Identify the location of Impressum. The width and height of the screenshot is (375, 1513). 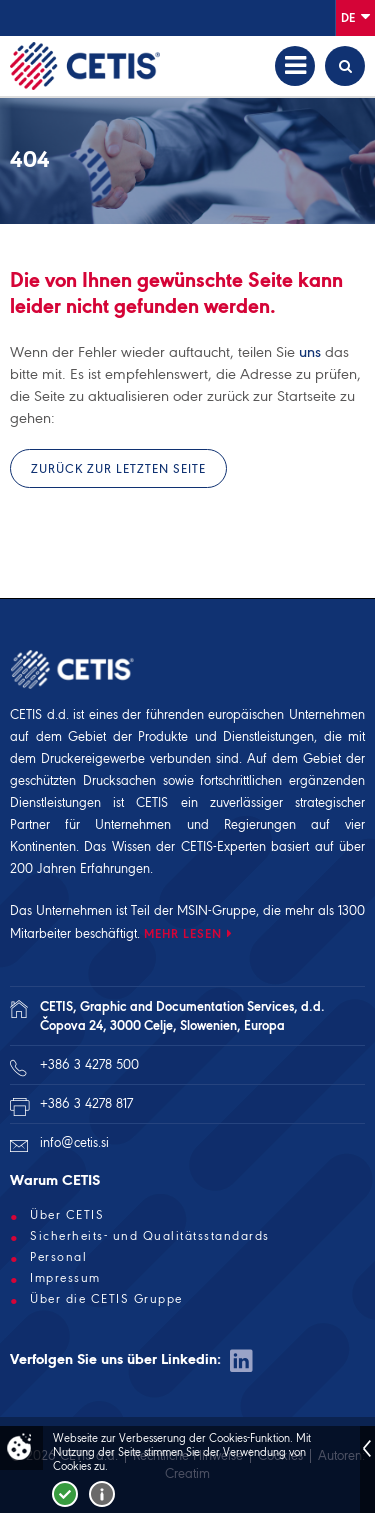
(65, 1278).